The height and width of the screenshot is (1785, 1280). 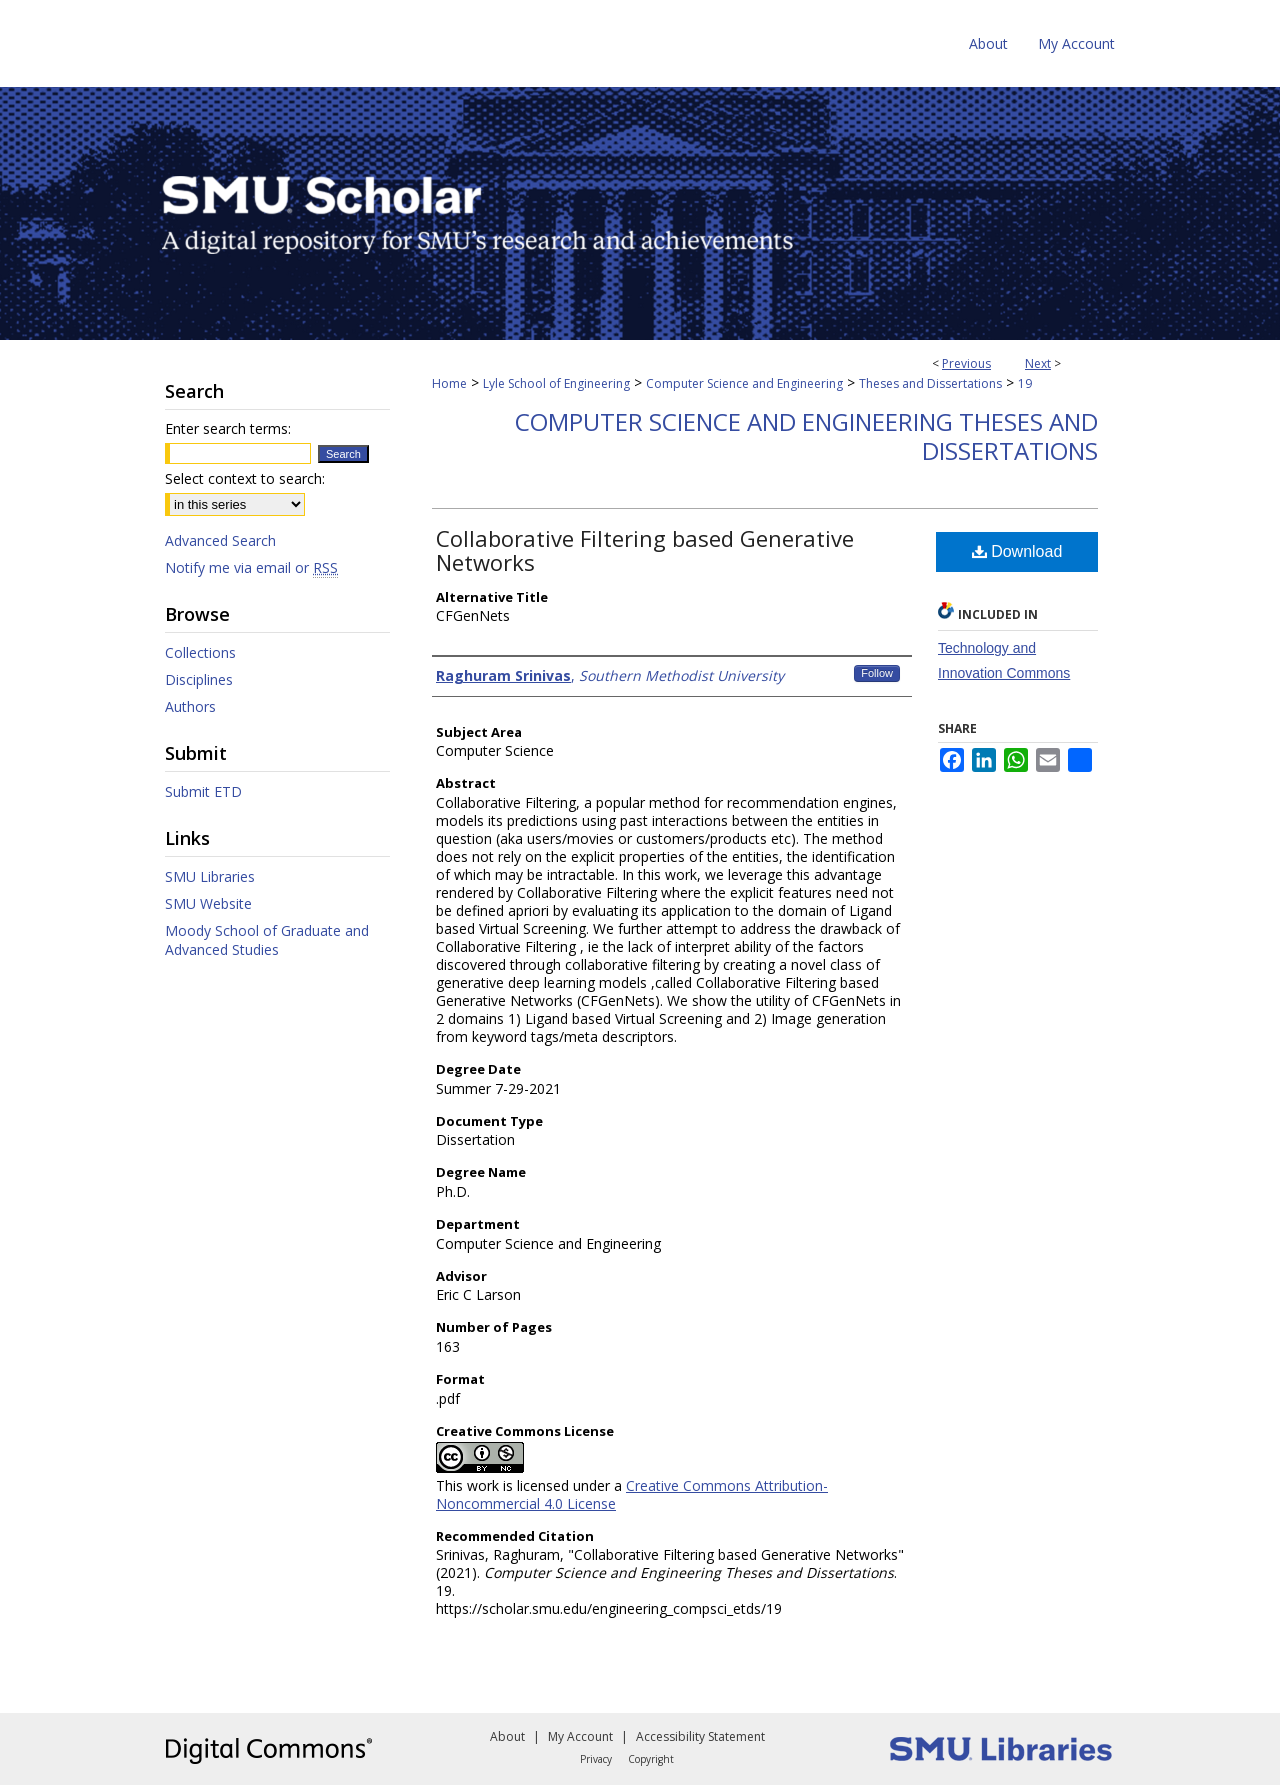 What do you see at coordinates (245, 478) in the screenshot?
I see `Select context to search:` at bounding box center [245, 478].